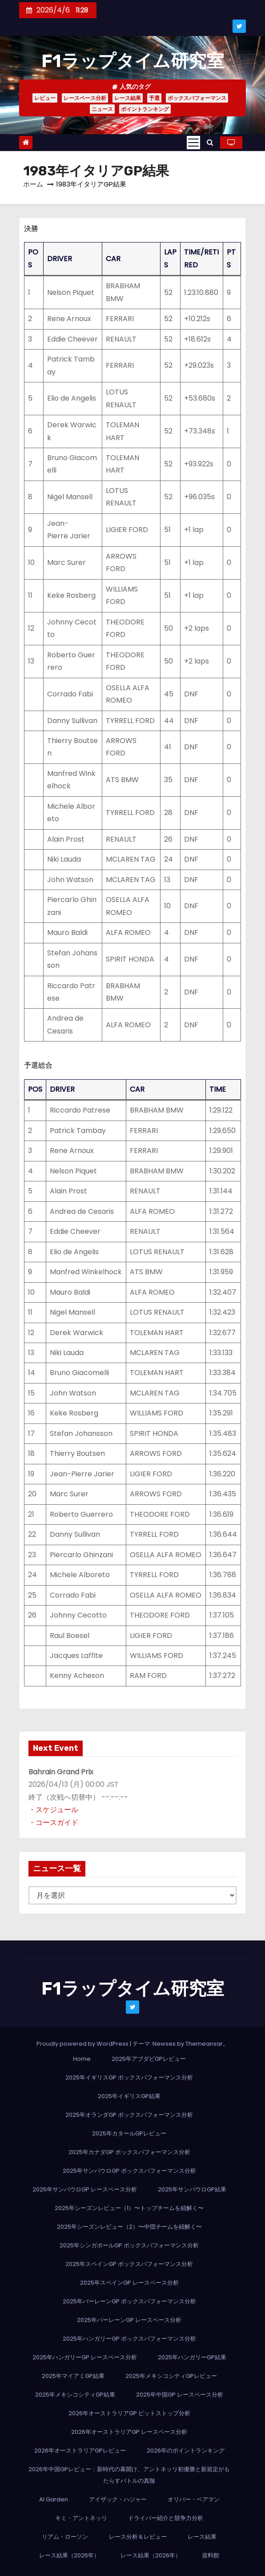  I want to click on 2026年中国GPレビュー：新時代の幕開け、アントネッリ初優勝と新規定がもたらすバトルの真髄, so click(129, 2475).